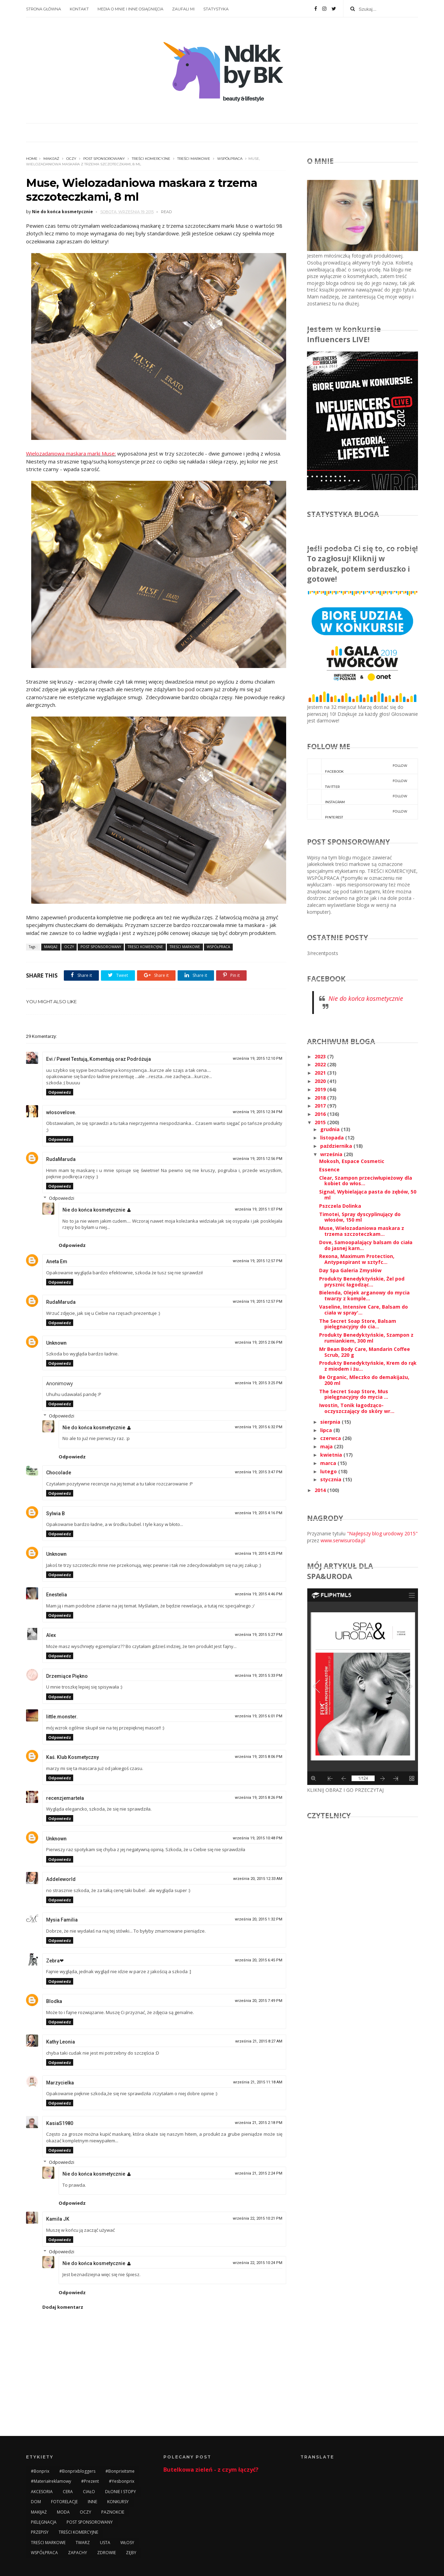 Image resolution: width=444 pixels, height=2576 pixels. Describe the element at coordinates (93, 1210) in the screenshot. I see `Nie do końca kosmetycznie` at that location.